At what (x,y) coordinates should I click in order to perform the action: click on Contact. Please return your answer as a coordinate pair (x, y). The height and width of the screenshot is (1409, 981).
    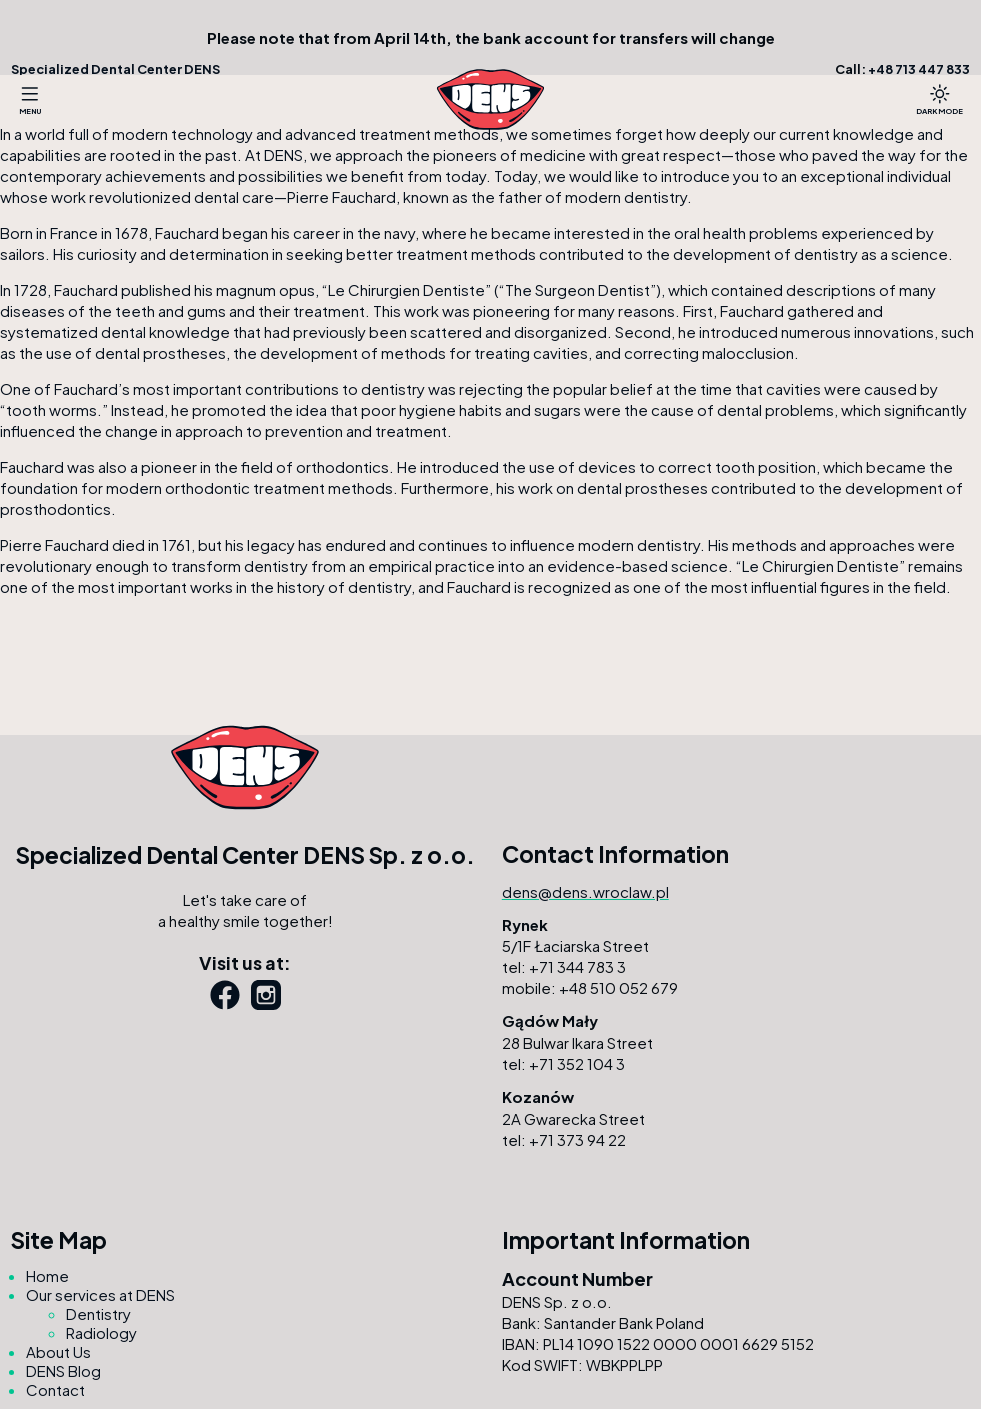
    Looking at the image, I should click on (55, 1389).